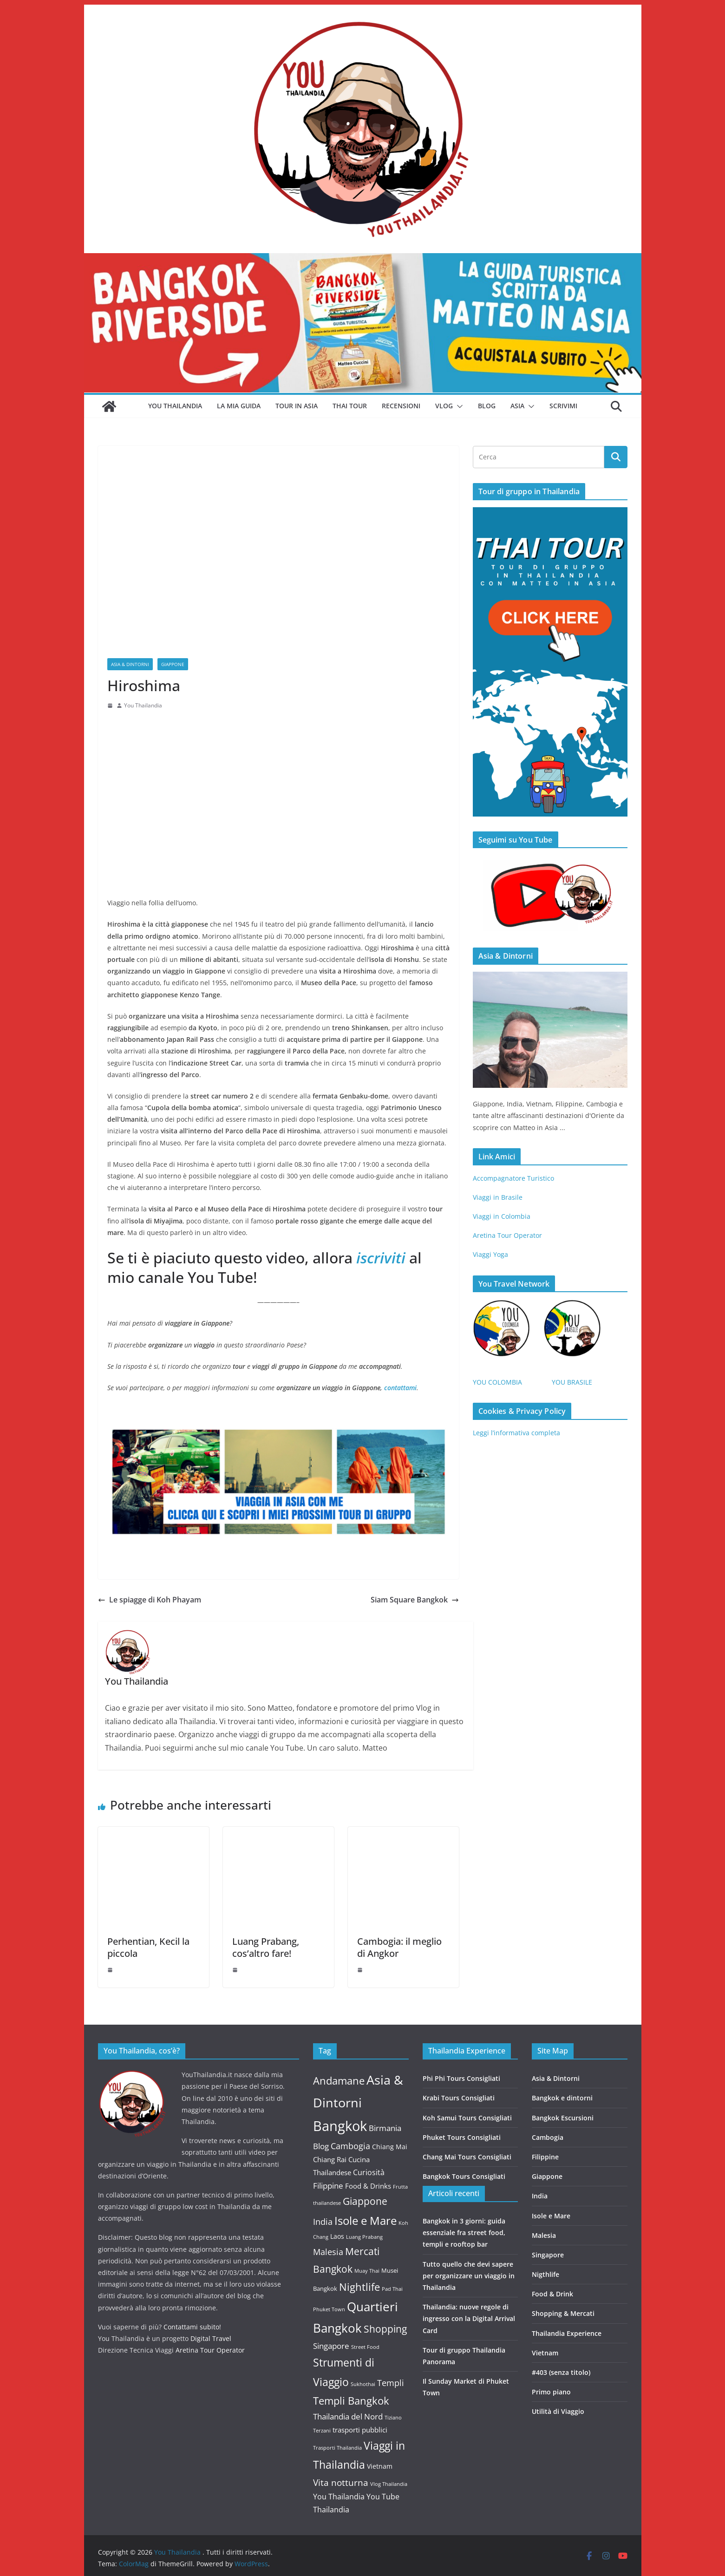  I want to click on [button], so click(458, 406).